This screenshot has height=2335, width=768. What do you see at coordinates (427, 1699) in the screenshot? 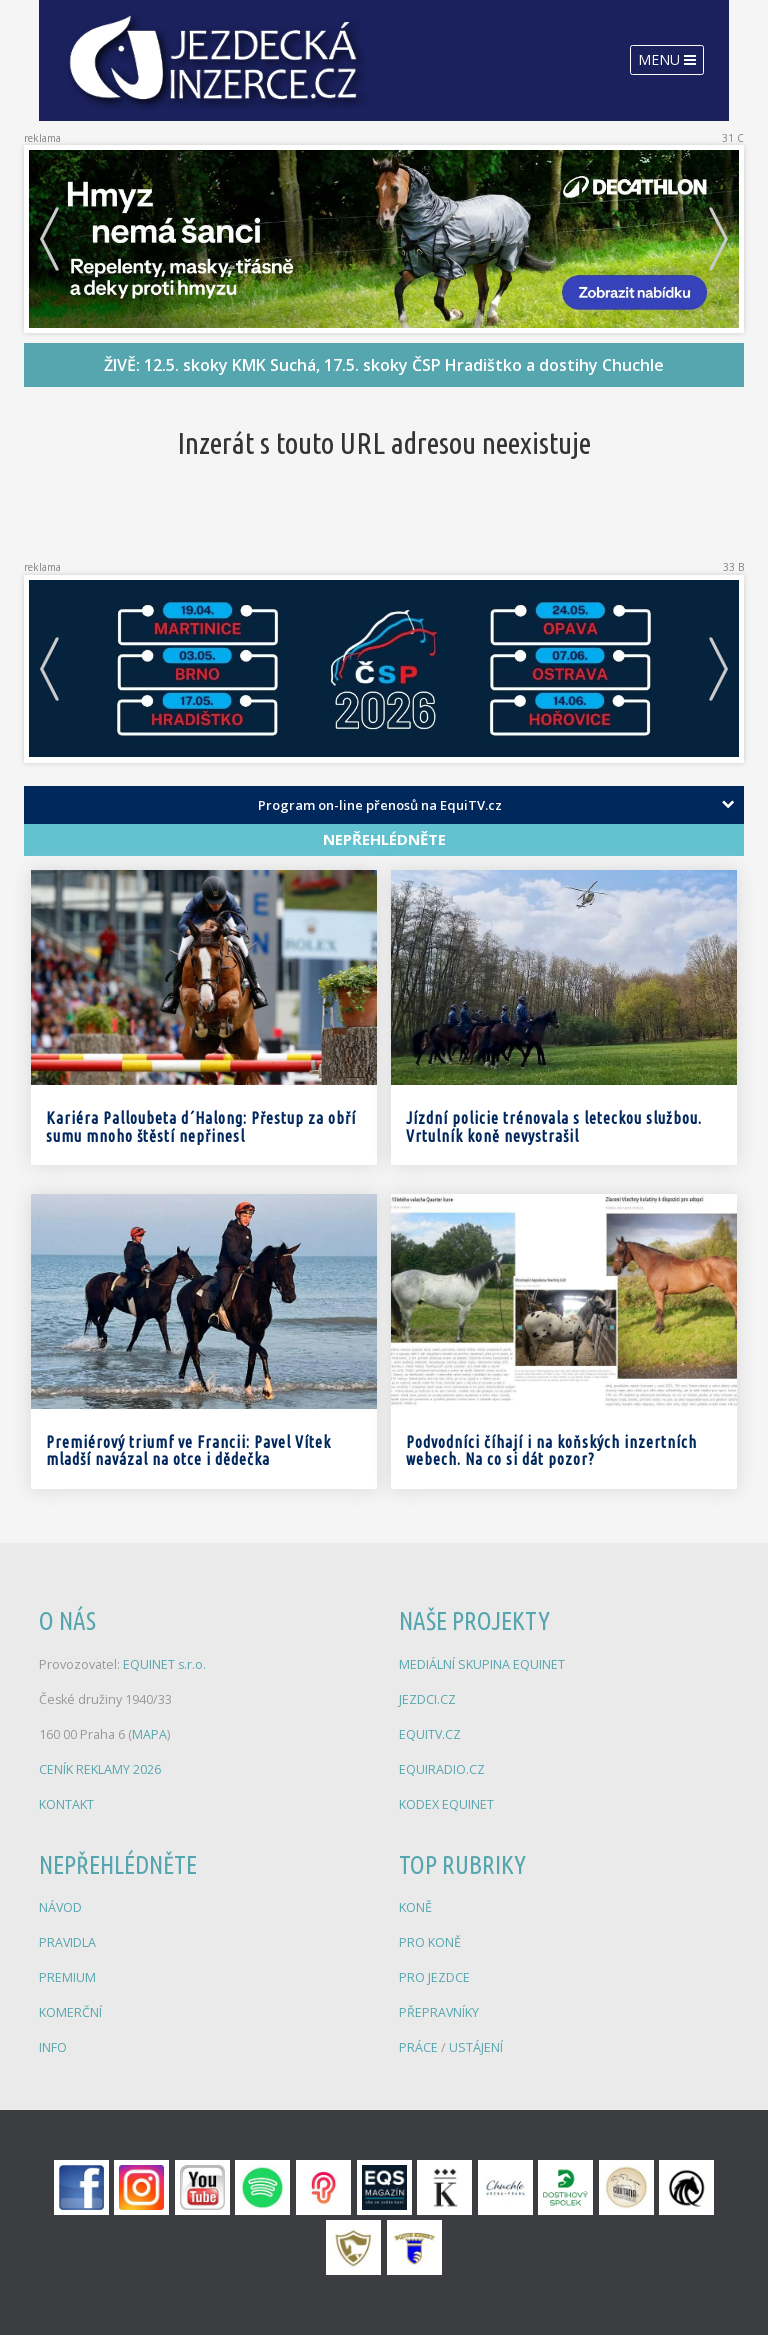
I see `JEZDCI.CZ` at bounding box center [427, 1699].